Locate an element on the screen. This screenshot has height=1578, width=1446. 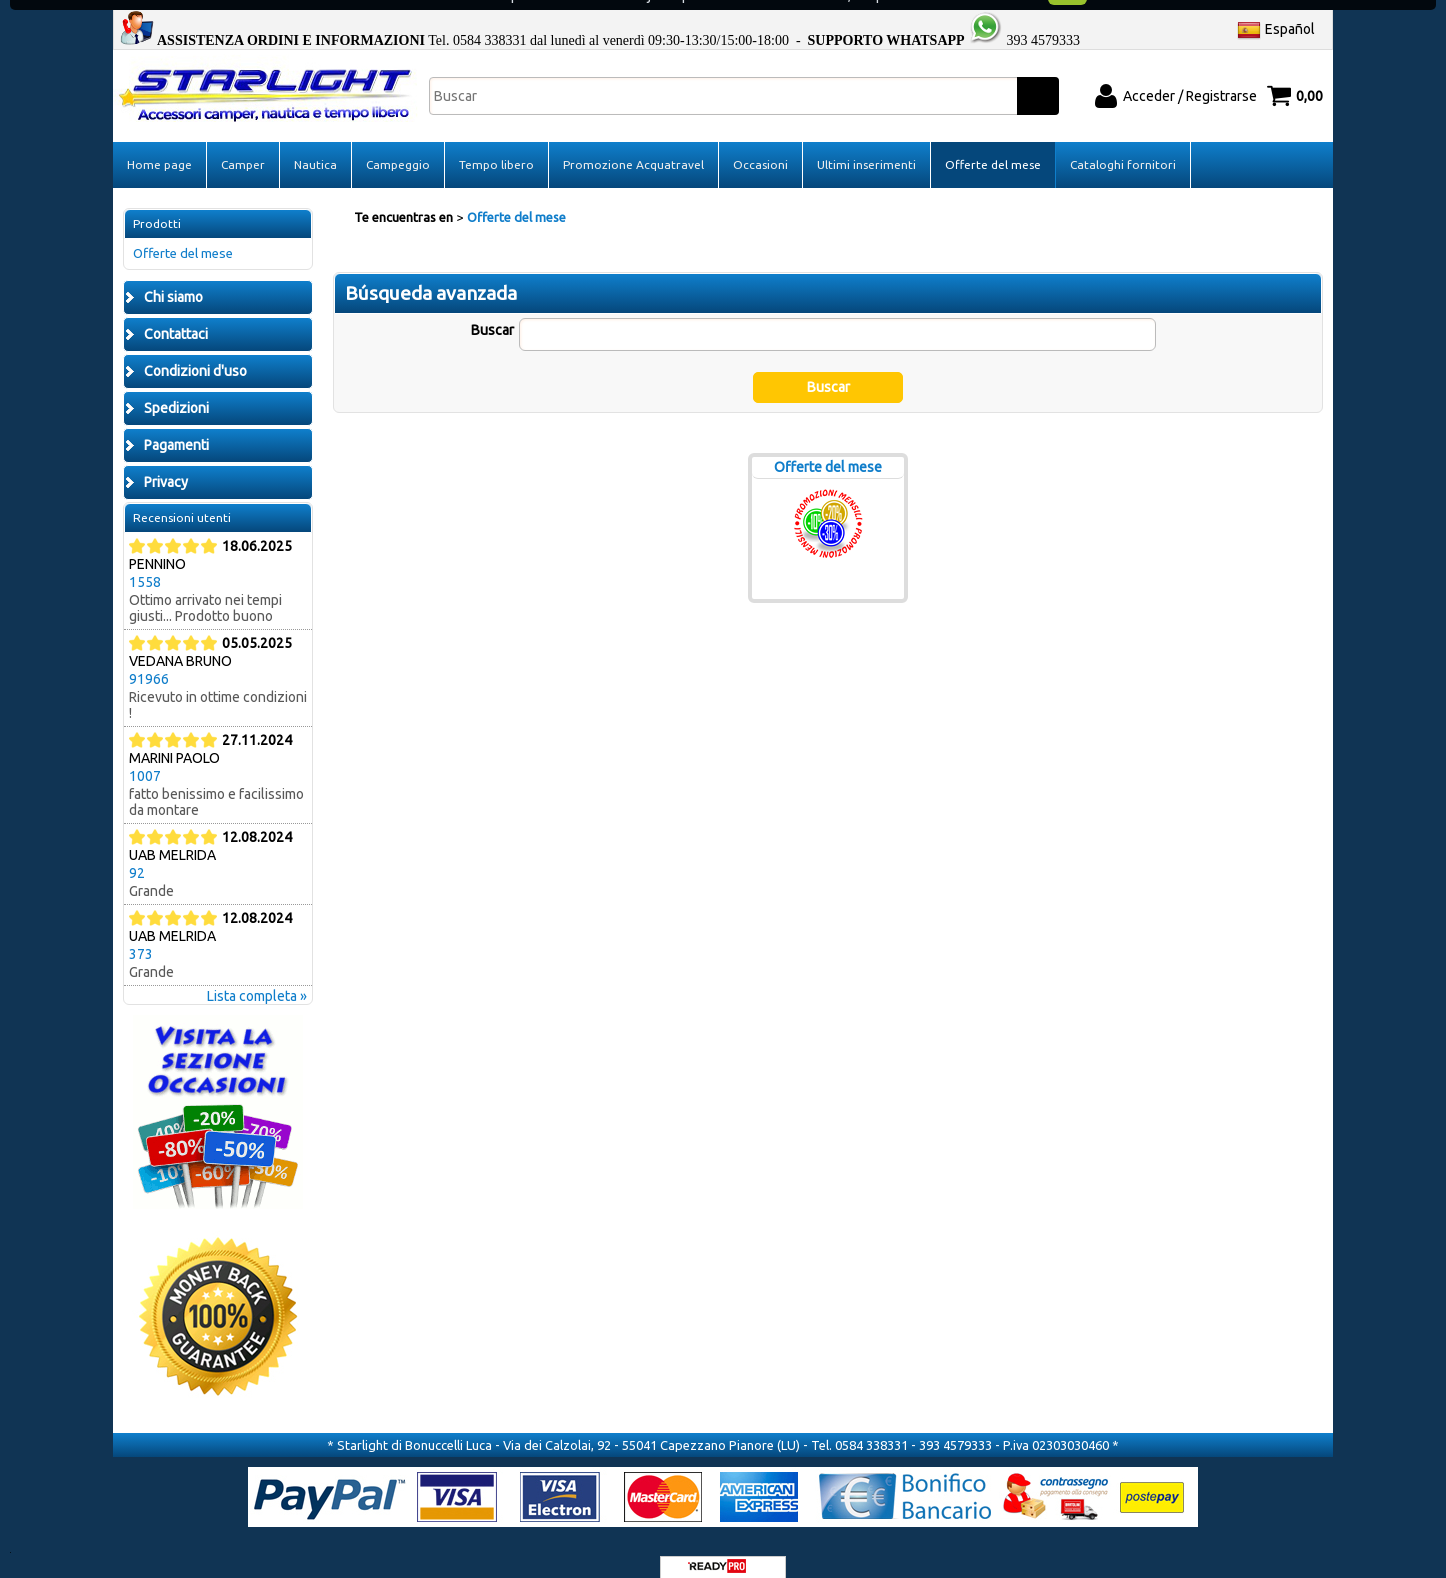
92 is located at coordinates (137, 852).